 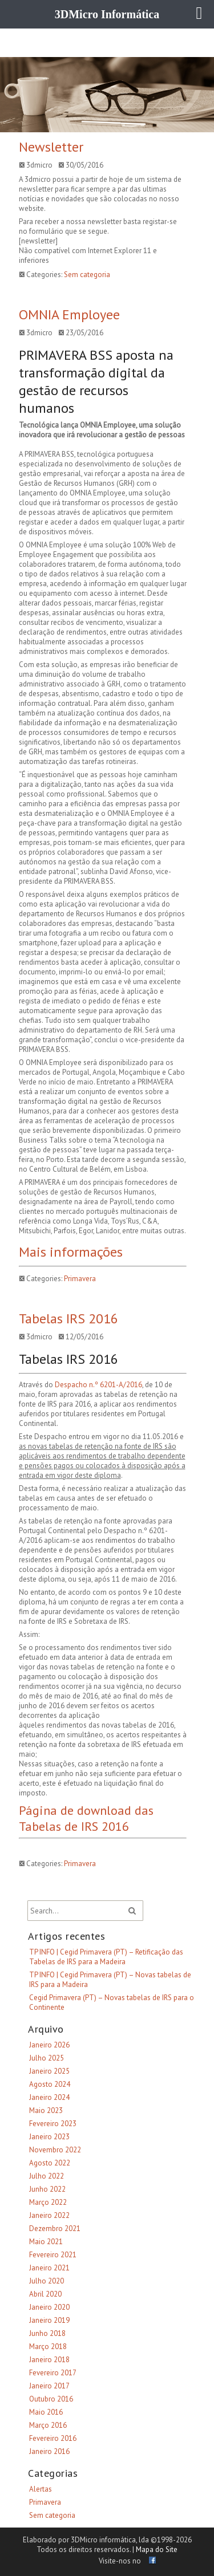 What do you see at coordinates (51, 2399) in the screenshot?
I see `Outubro 2016` at bounding box center [51, 2399].